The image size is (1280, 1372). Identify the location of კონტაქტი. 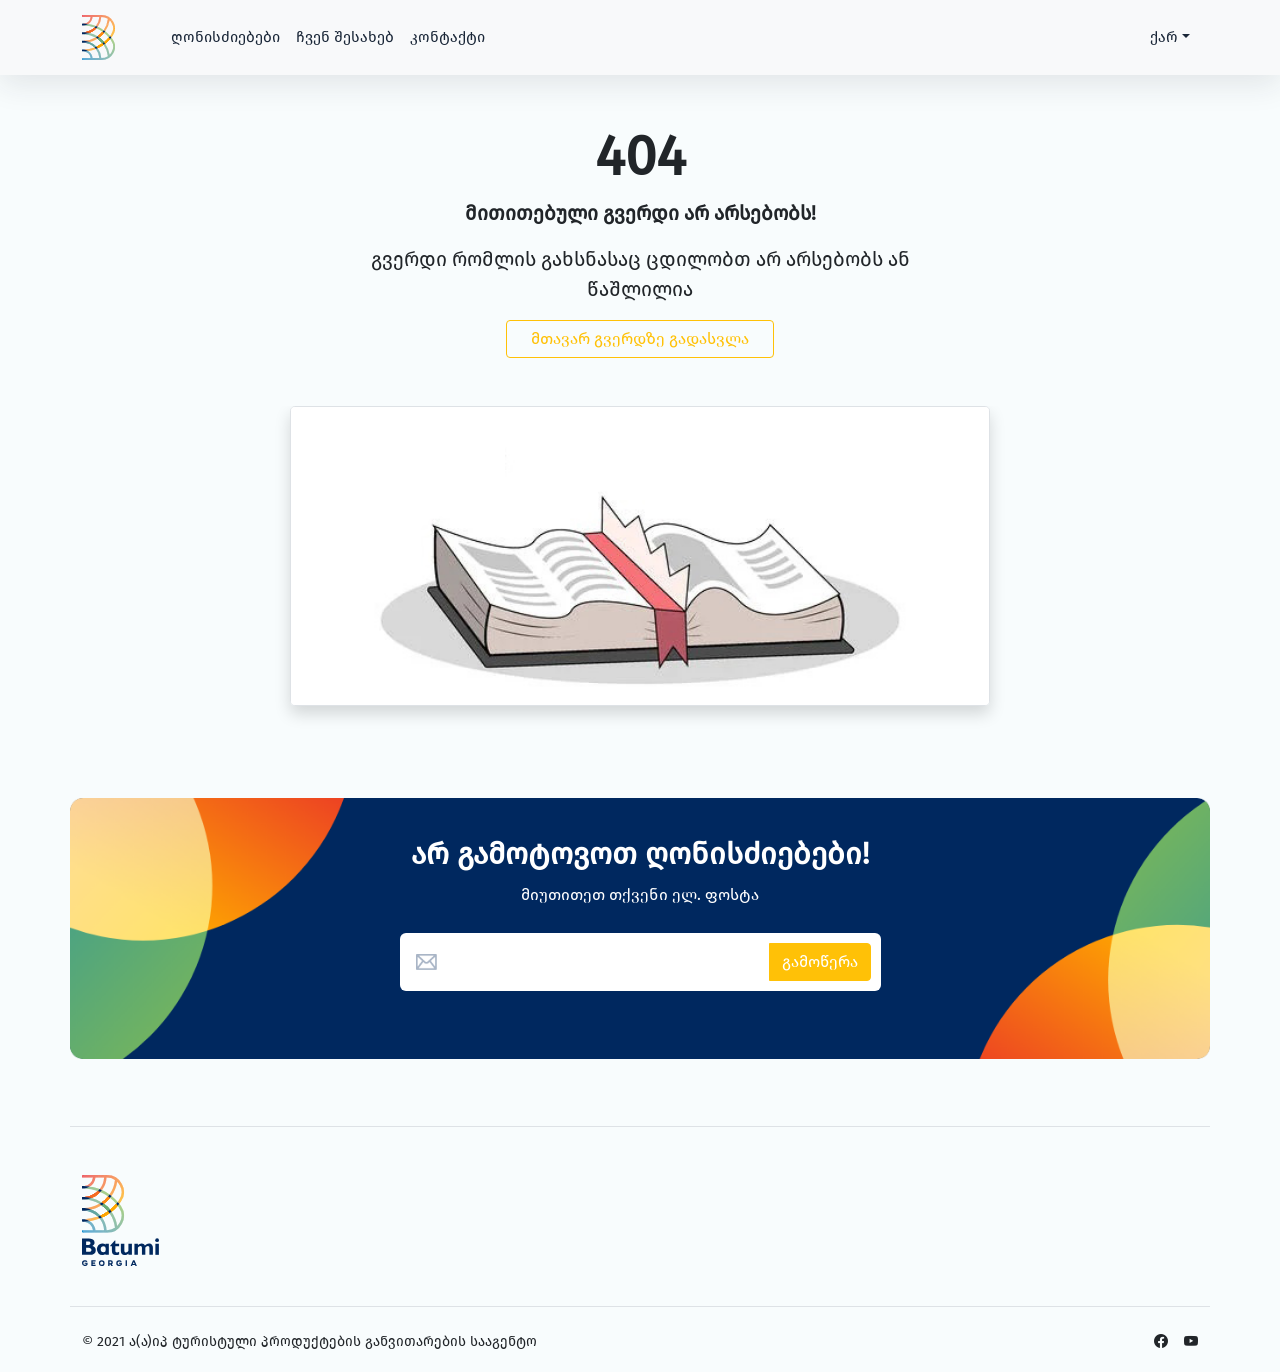
(447, 37).